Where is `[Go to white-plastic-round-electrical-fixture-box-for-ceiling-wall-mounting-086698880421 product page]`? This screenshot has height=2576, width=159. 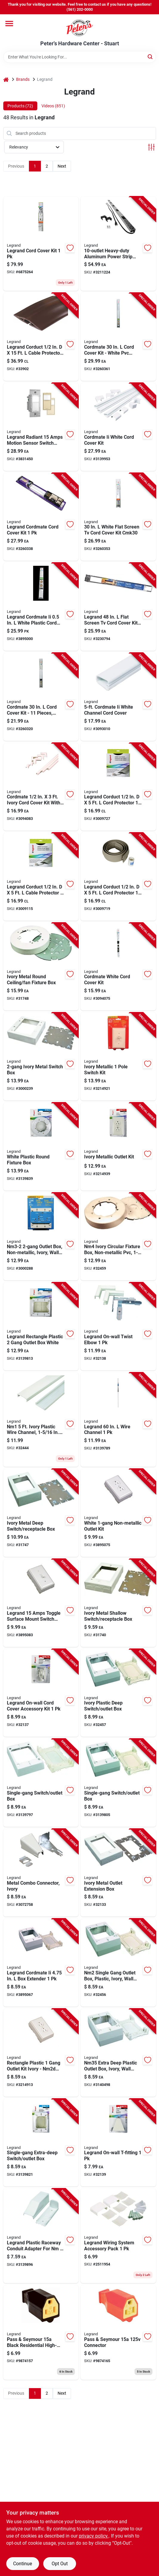
[Go to white-plastic-round-electrical-fixture-box-for-ceiling-wall-mounting-086698880421 product page] is located at coordinates (41, 1147).